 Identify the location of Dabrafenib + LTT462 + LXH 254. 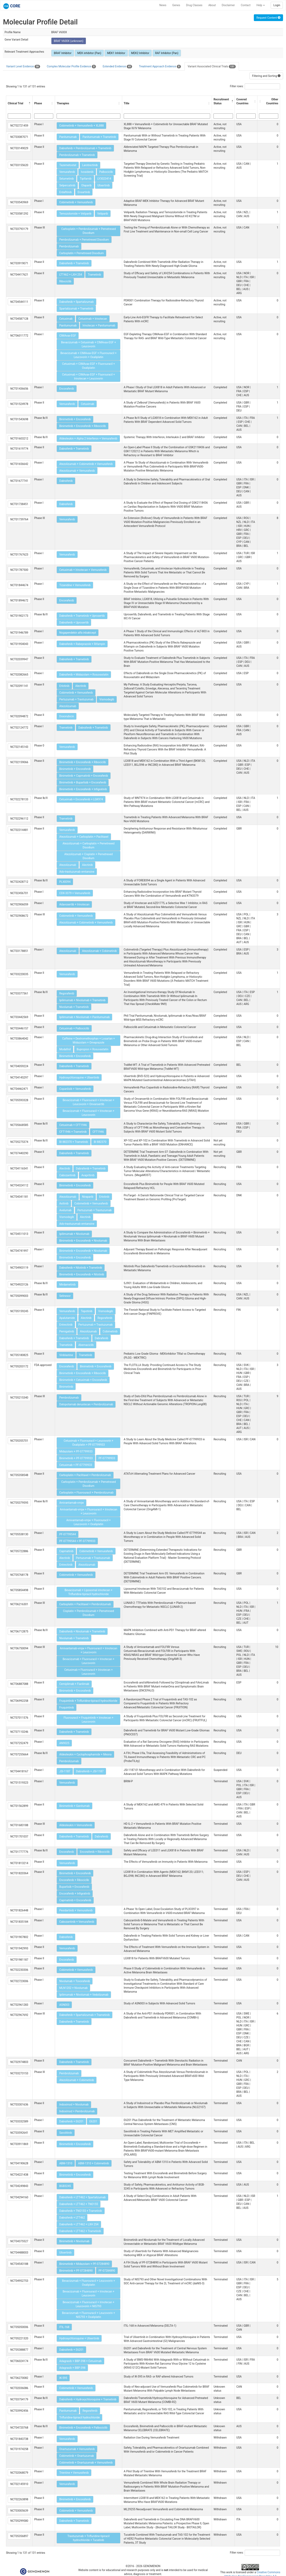
(78, 2224).